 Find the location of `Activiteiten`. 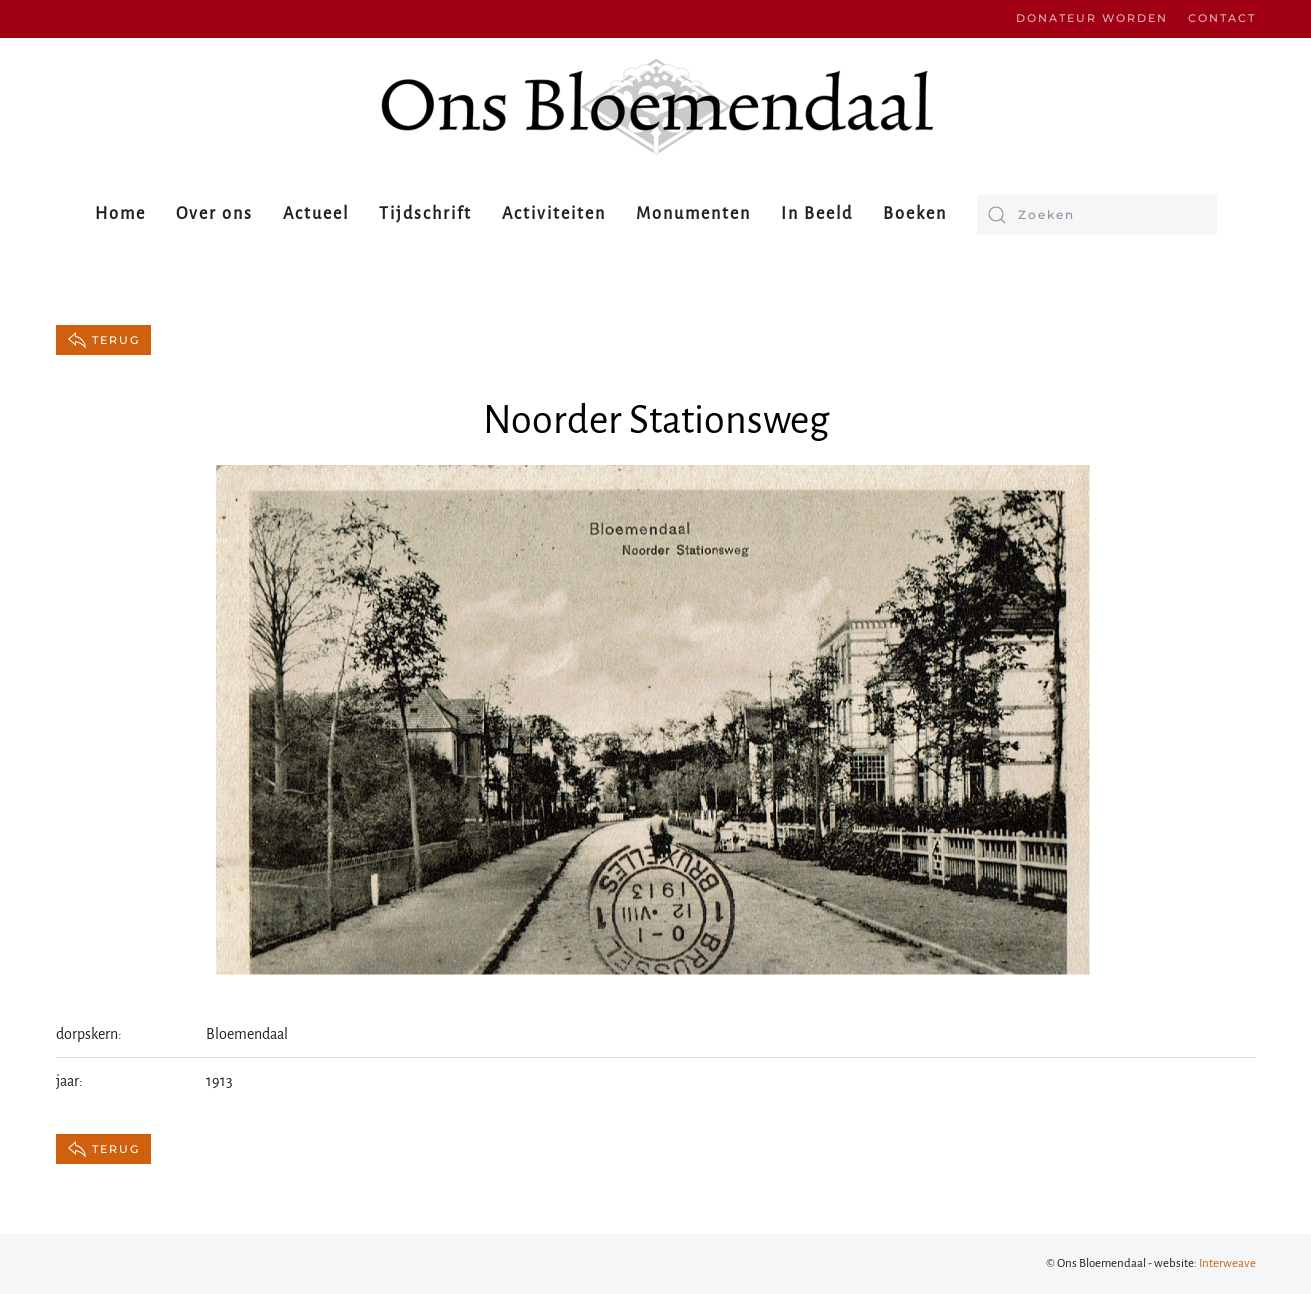

Activiteiten is located at coordinates (554, 214).